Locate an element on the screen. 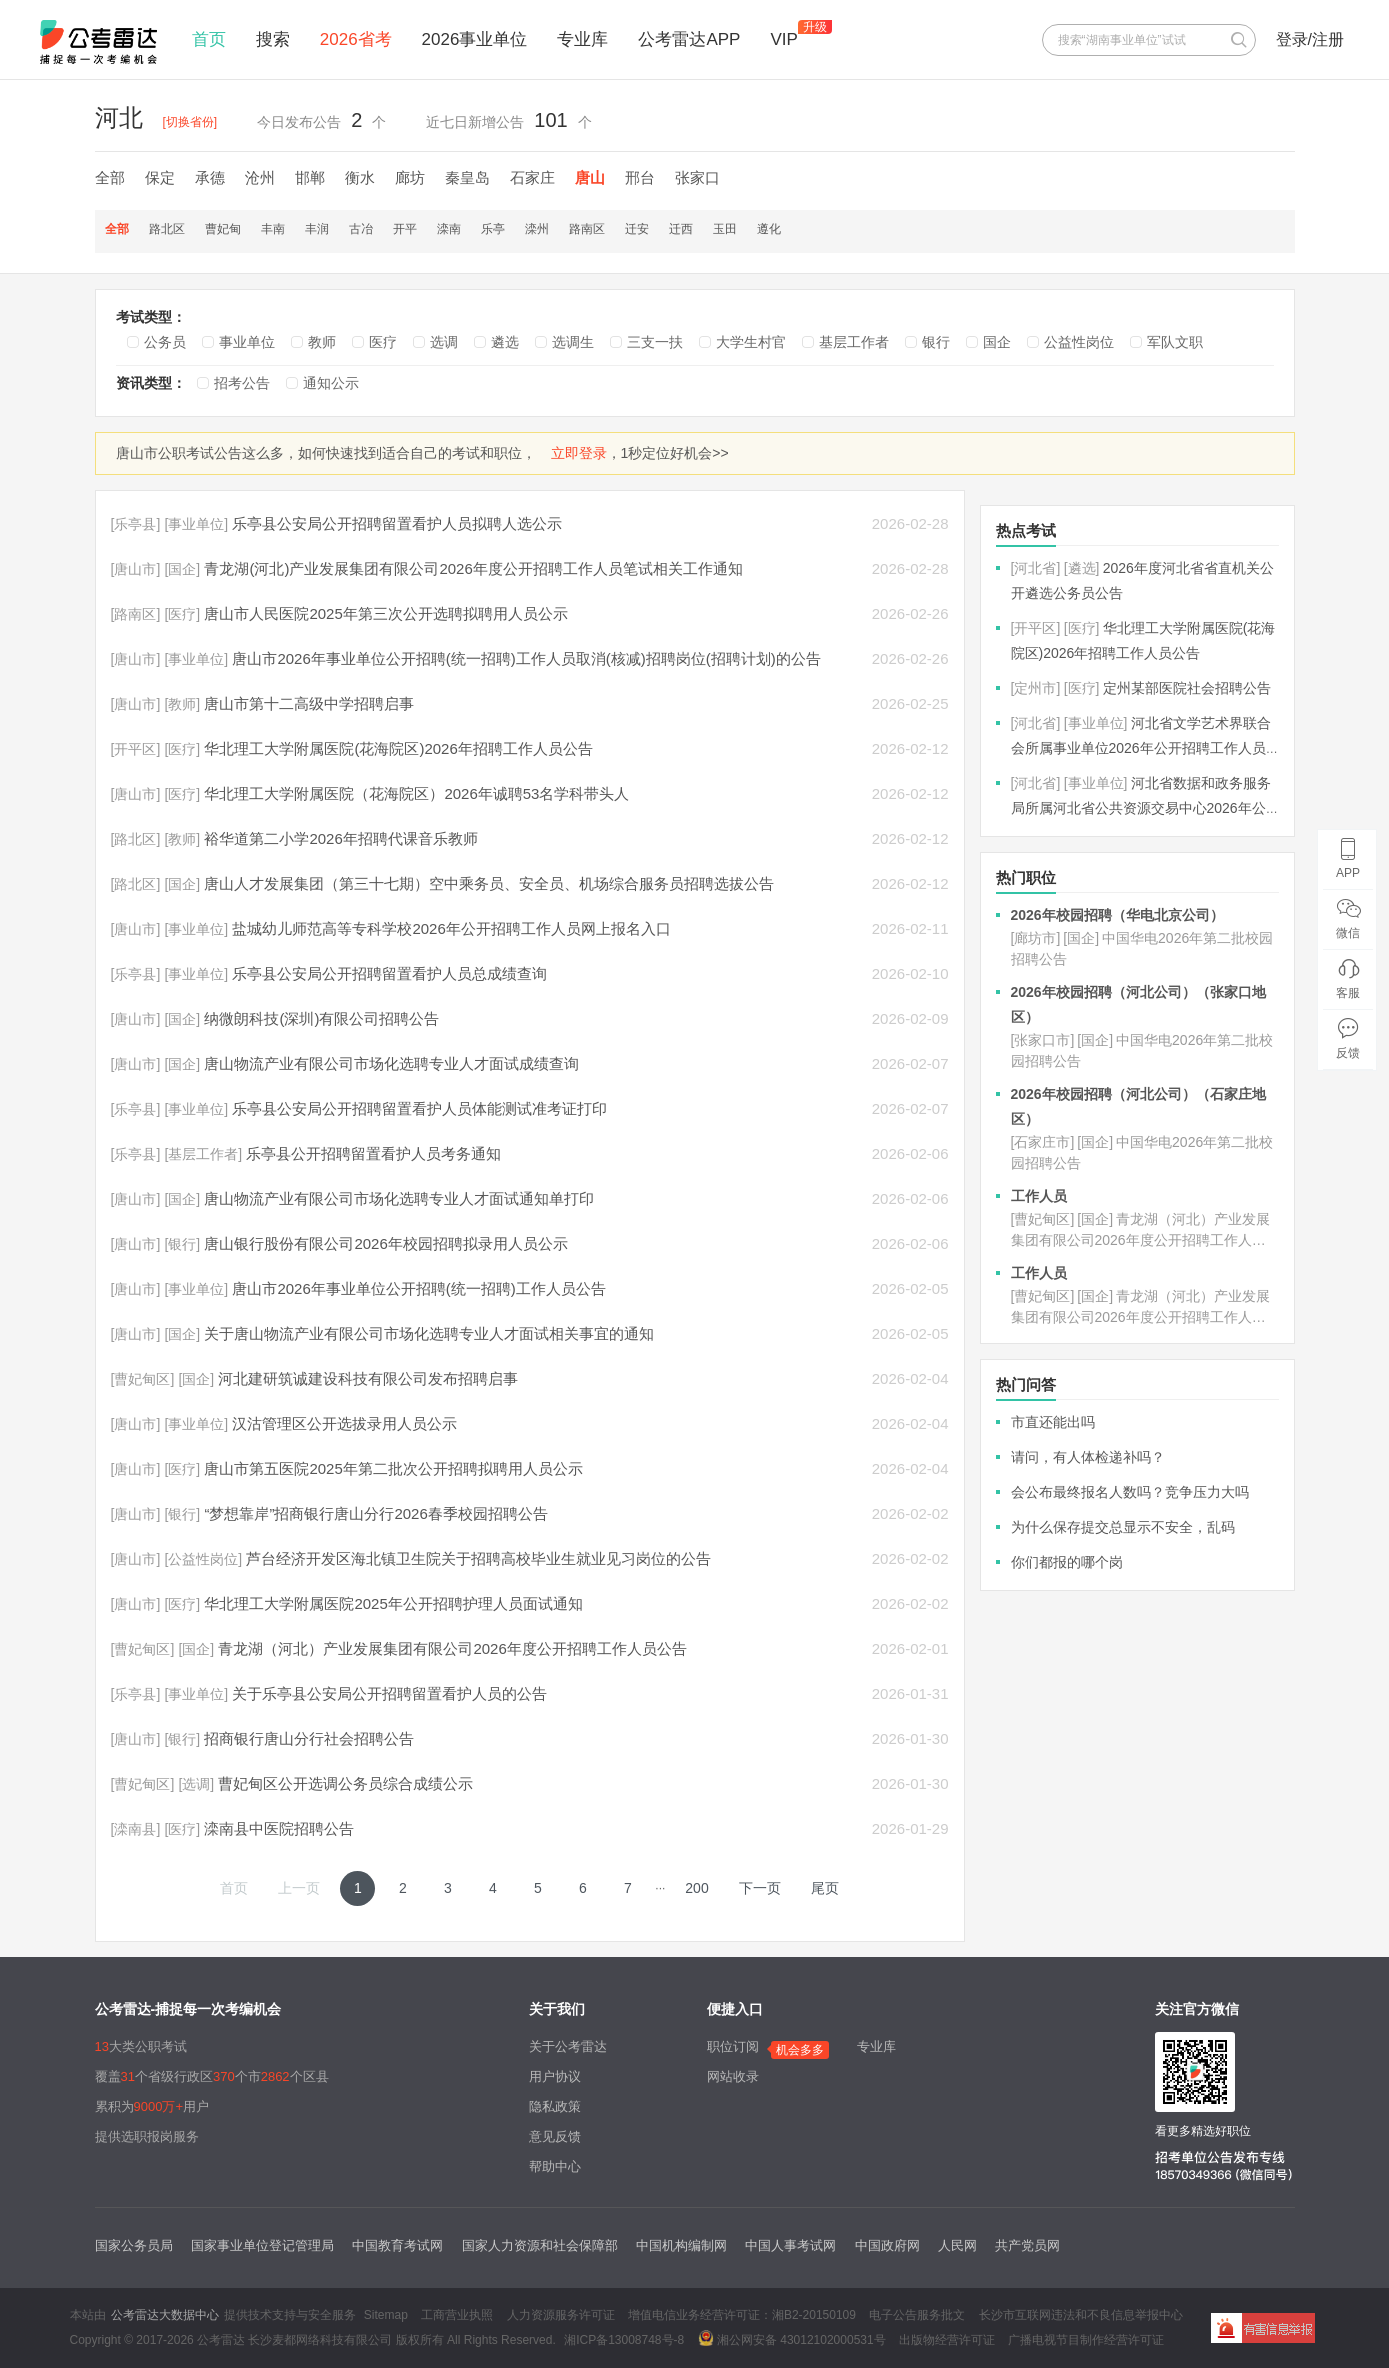  全部 is located at coordinates (110, 177).